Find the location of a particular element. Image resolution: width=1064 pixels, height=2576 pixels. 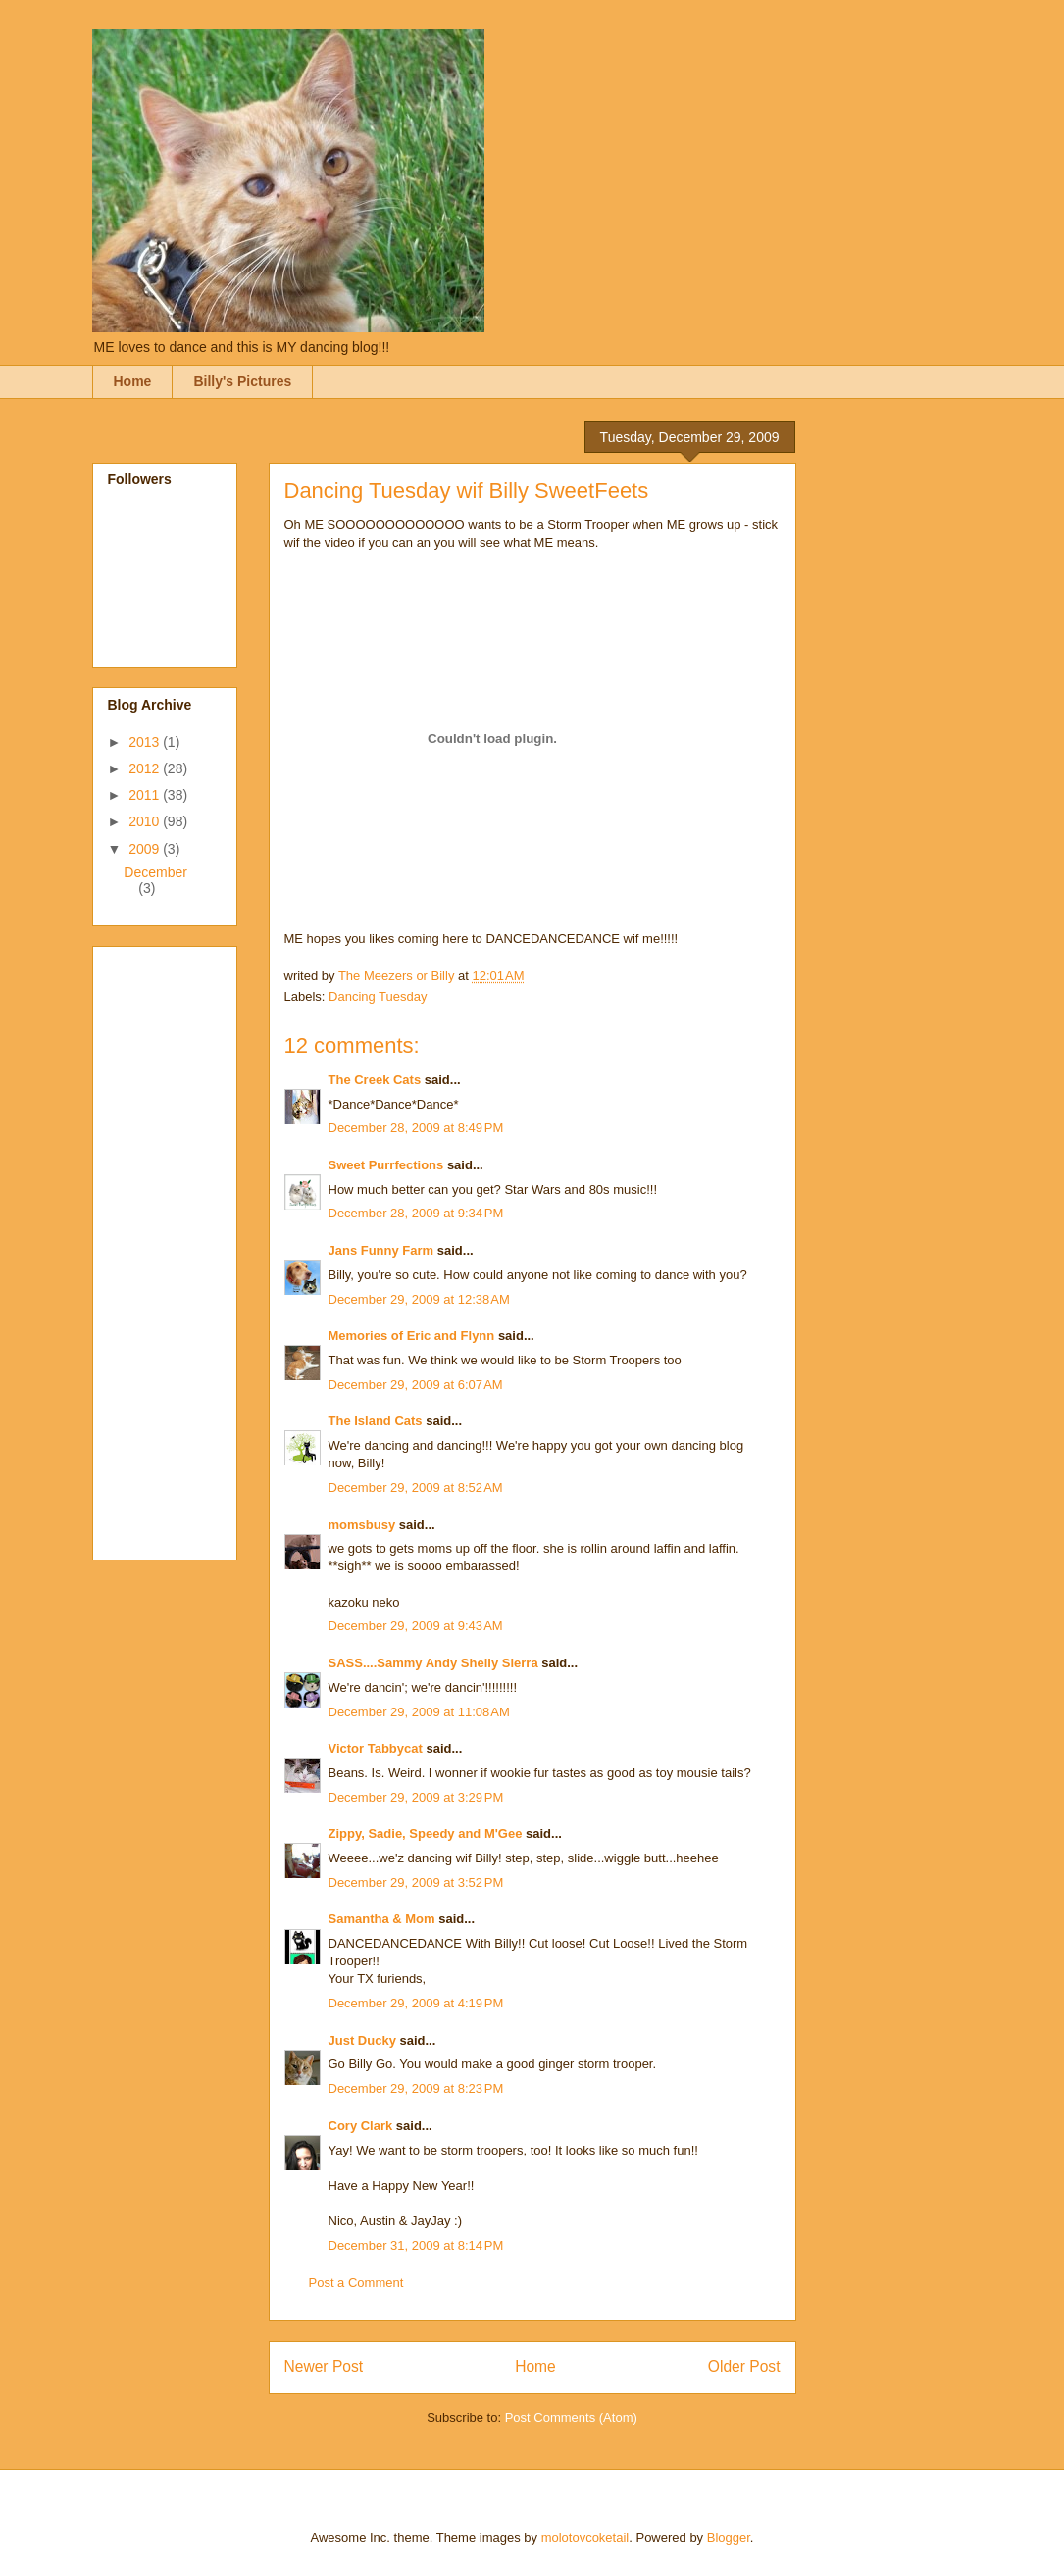

December 29, 2009 at 8:23 PM is located at coordinates (416, 2088).